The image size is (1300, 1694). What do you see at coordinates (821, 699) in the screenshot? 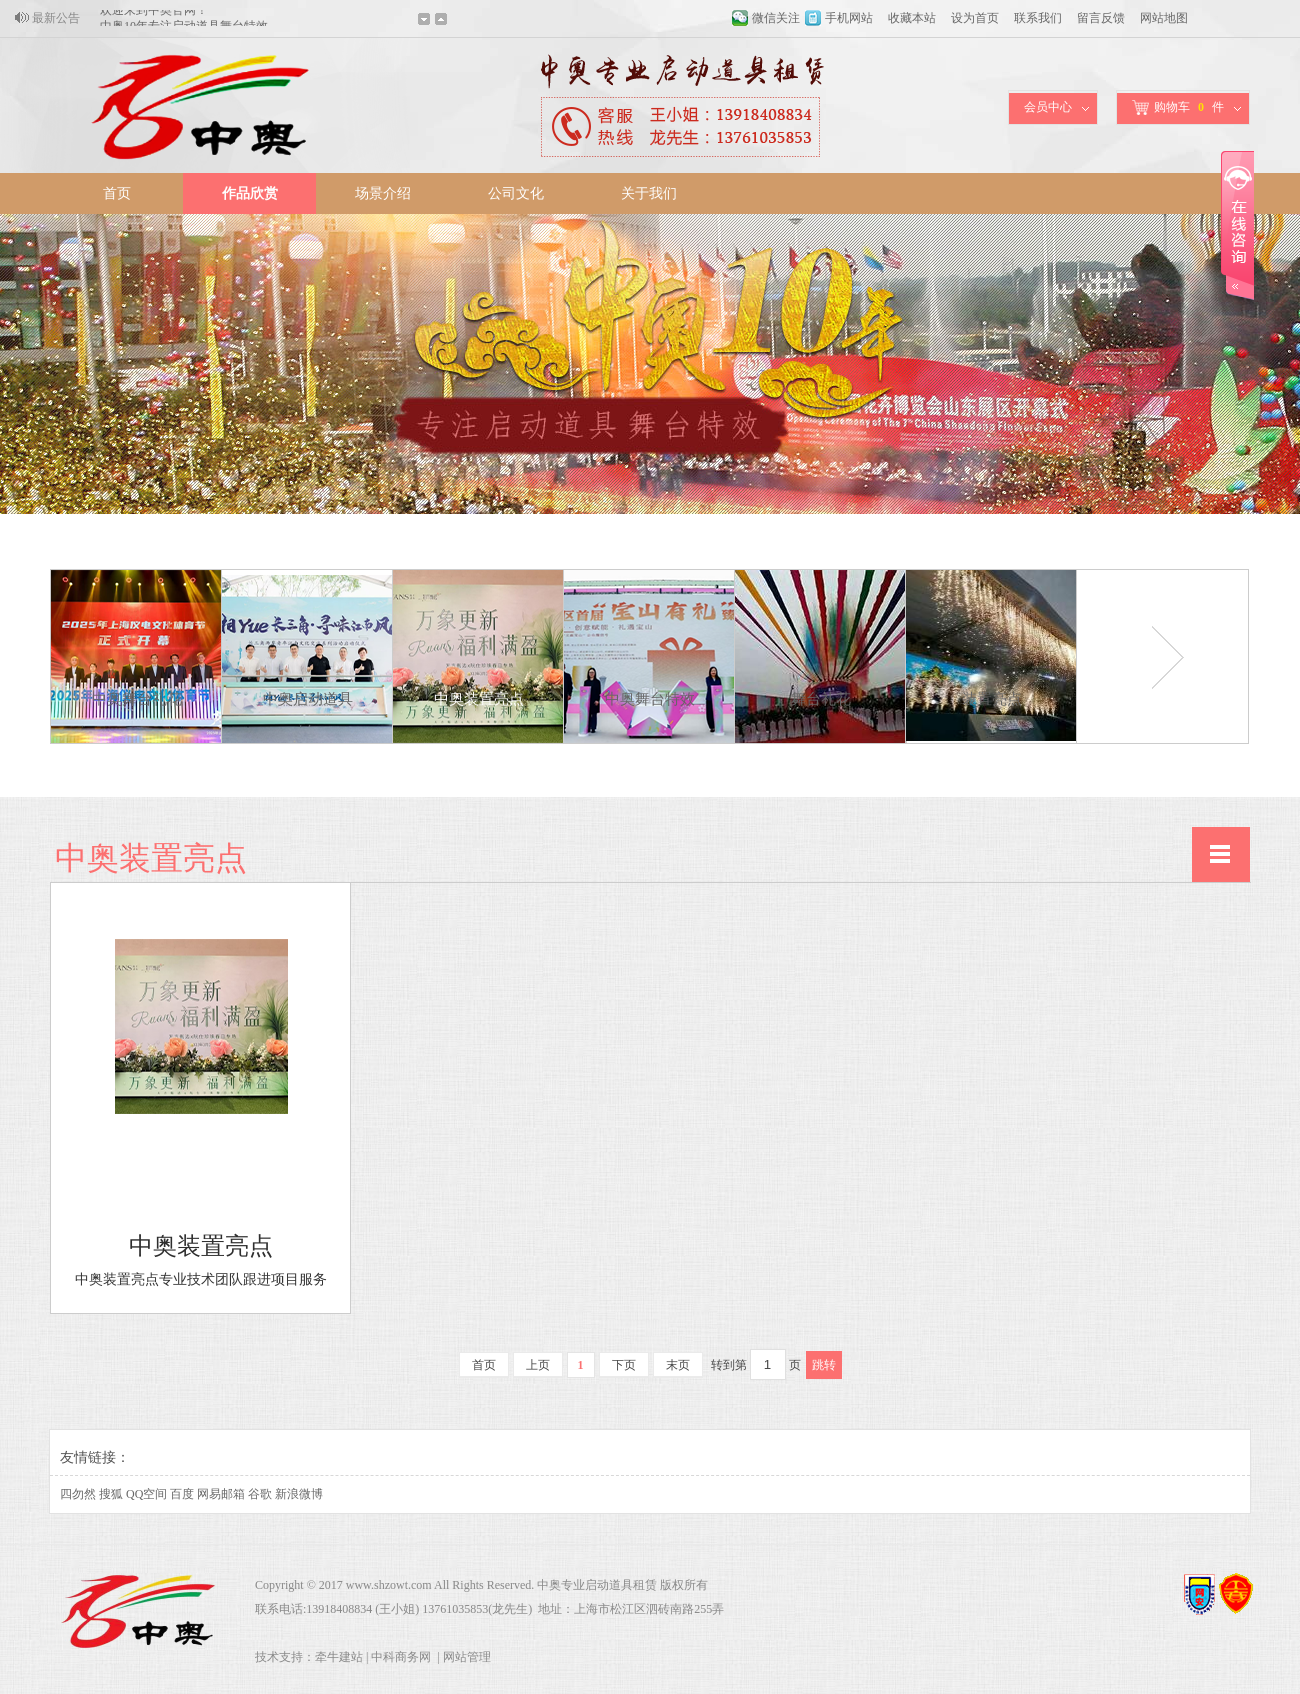
I see `舞台礼花` at bounding box center [821, 699].